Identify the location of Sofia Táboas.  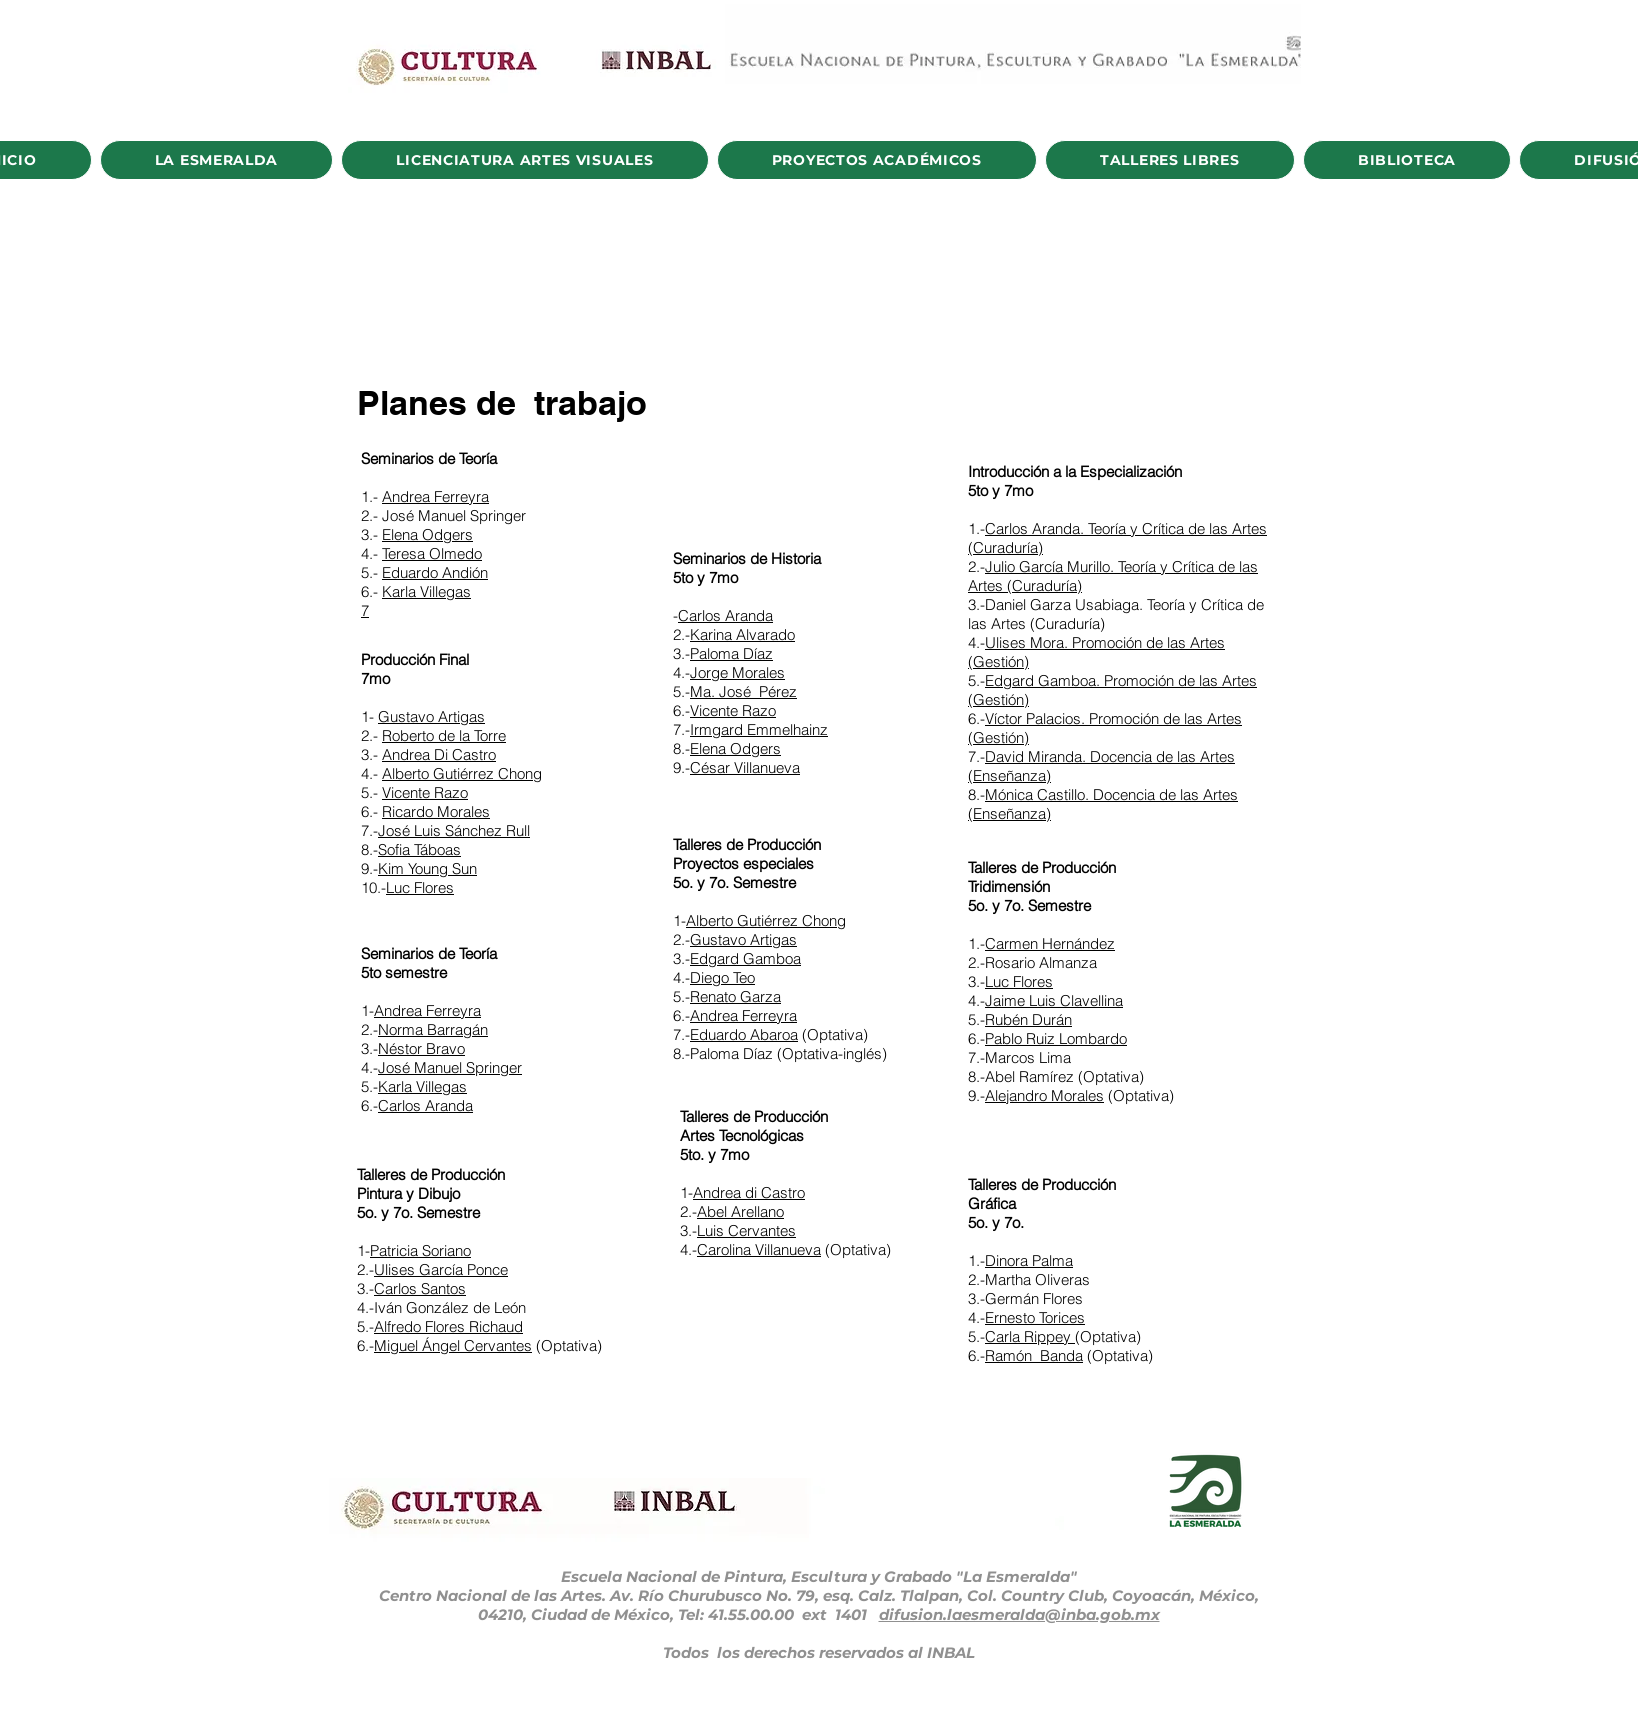
(419, 849).